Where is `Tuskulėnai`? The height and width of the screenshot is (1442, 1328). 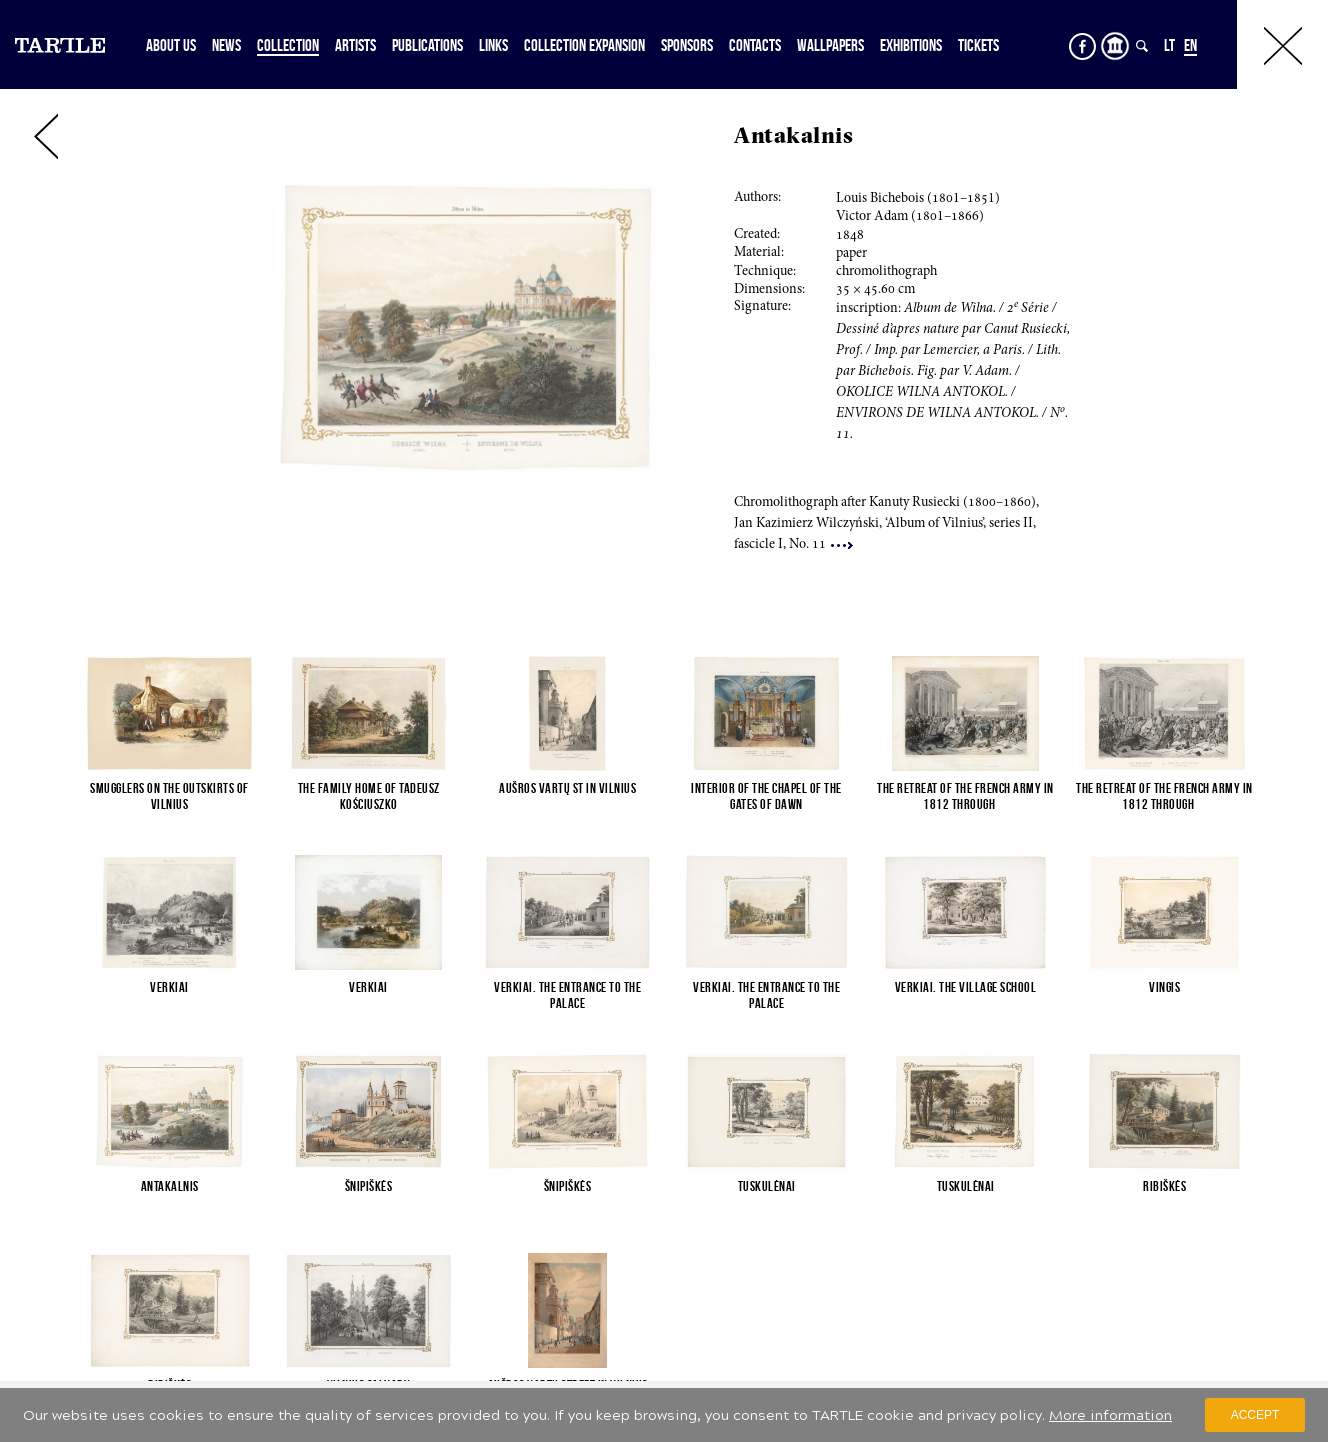 Tuskulėnai is located at coordinates (767, 1186).